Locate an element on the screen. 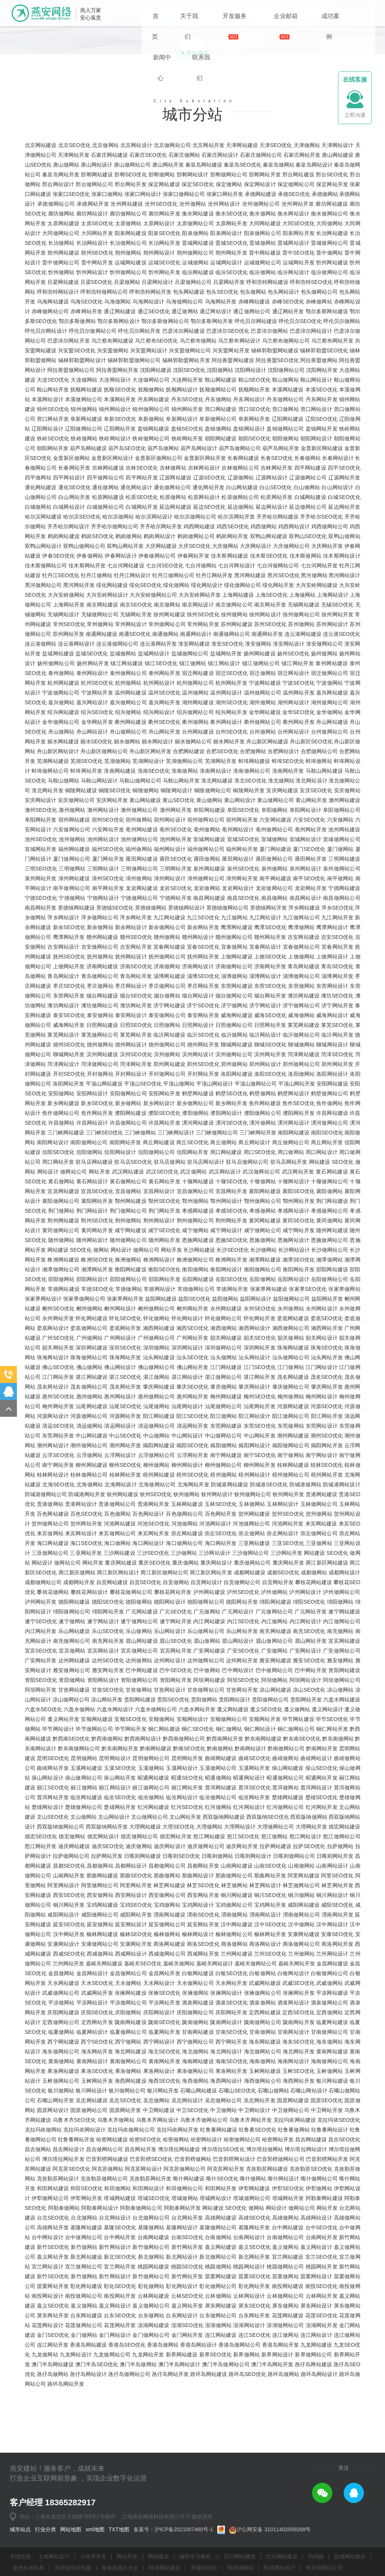  常德网站设计 is located at coordinates (160, 1425).